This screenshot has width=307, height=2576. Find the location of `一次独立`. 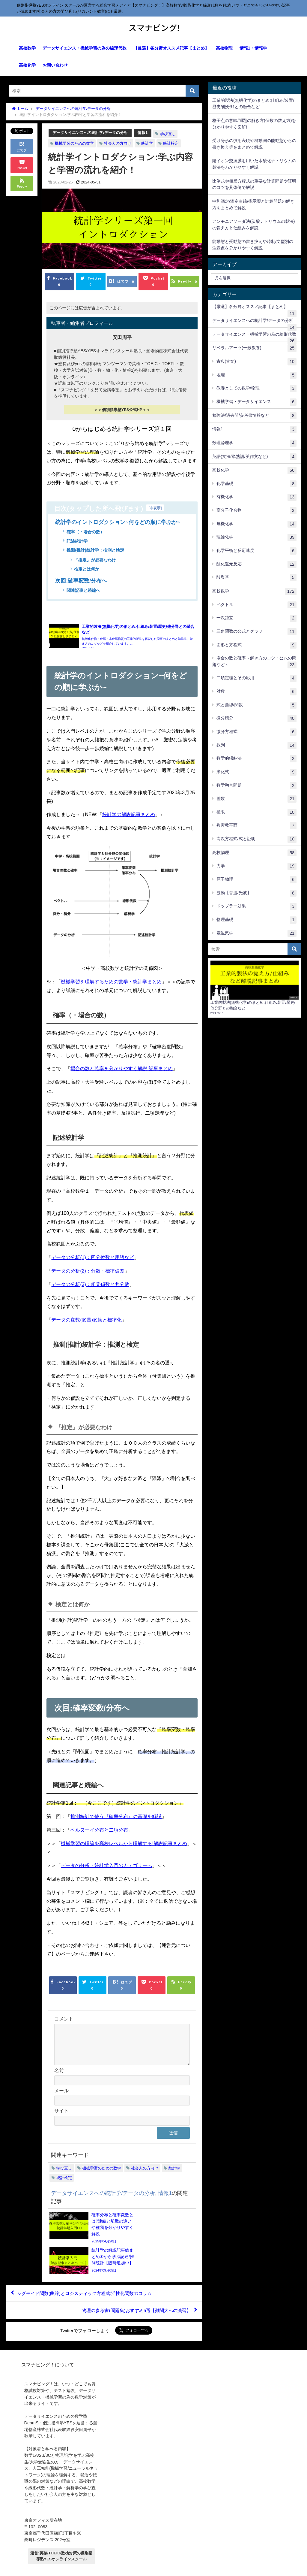

一次独立 is located at coordinates (256, 618).